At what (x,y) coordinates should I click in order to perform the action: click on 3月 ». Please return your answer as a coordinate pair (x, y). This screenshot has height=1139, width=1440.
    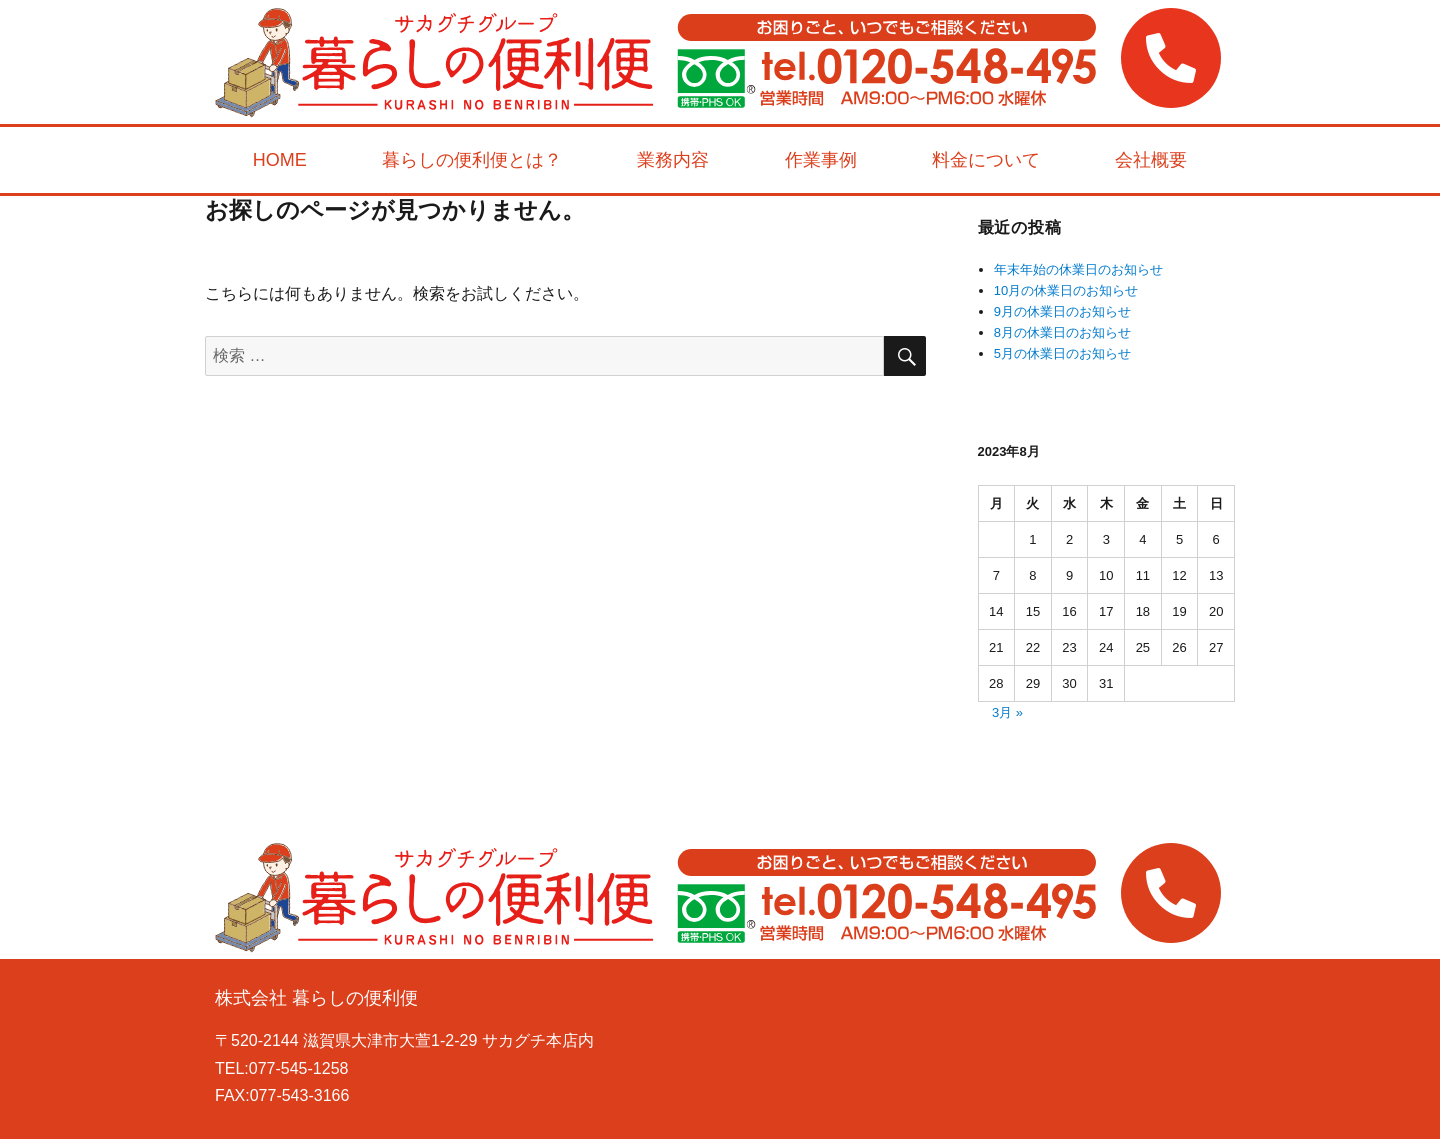
    Looking at the image, I should click on (1007, 712).